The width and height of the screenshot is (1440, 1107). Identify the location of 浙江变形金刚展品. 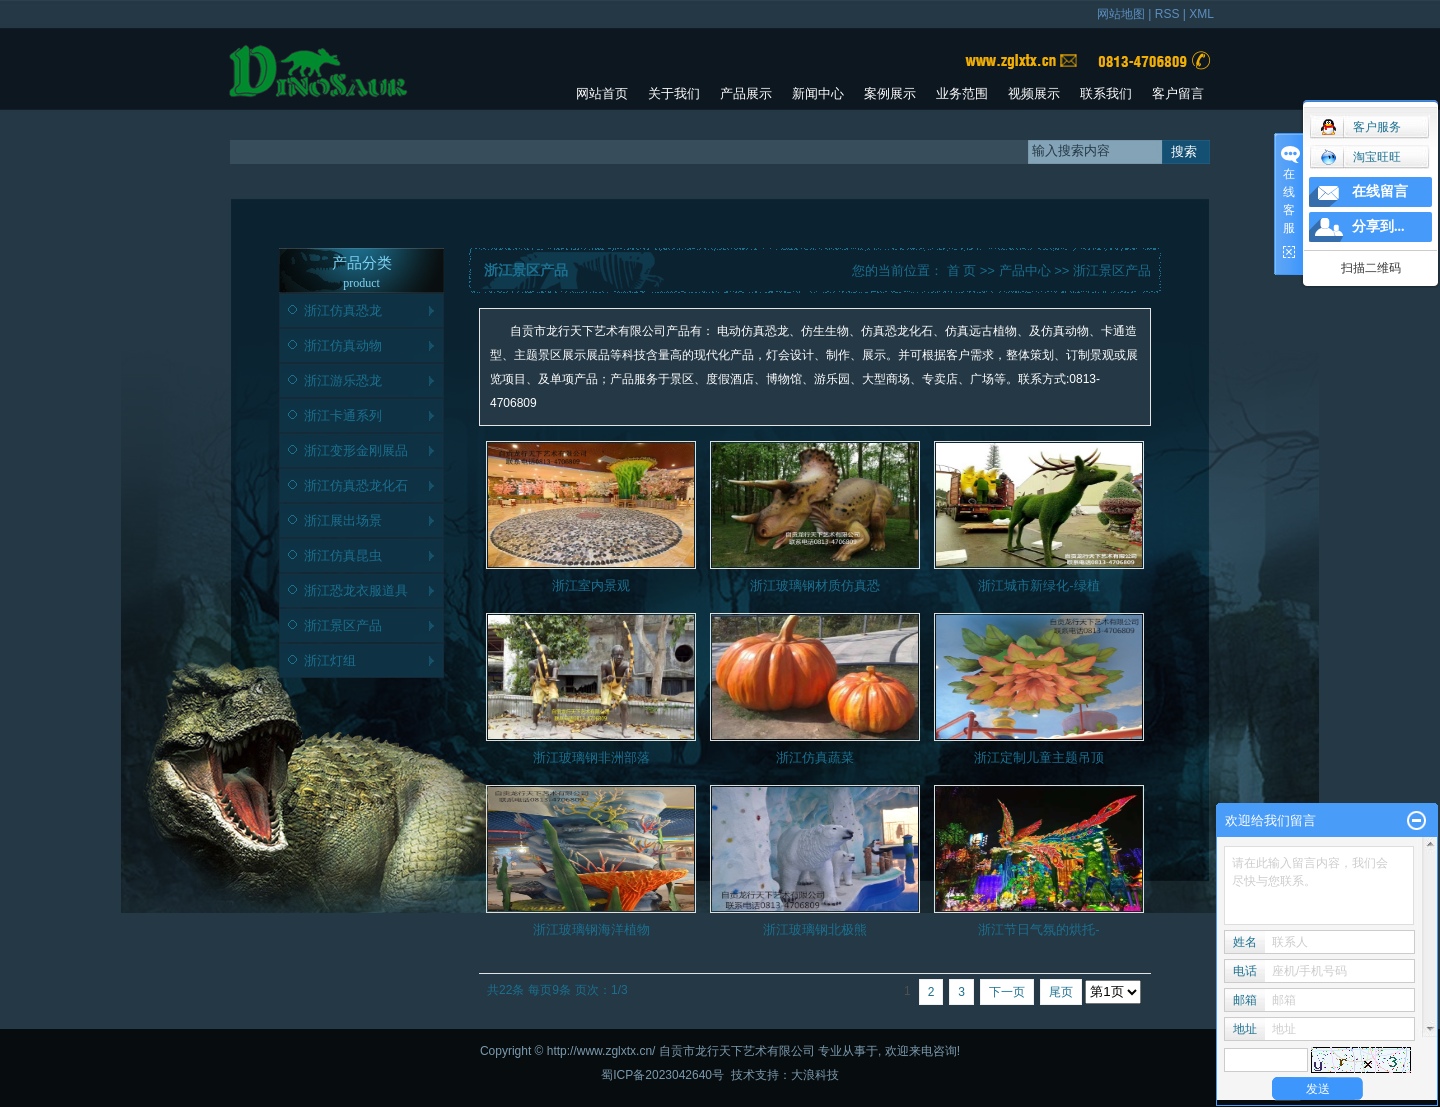
(356, 450).